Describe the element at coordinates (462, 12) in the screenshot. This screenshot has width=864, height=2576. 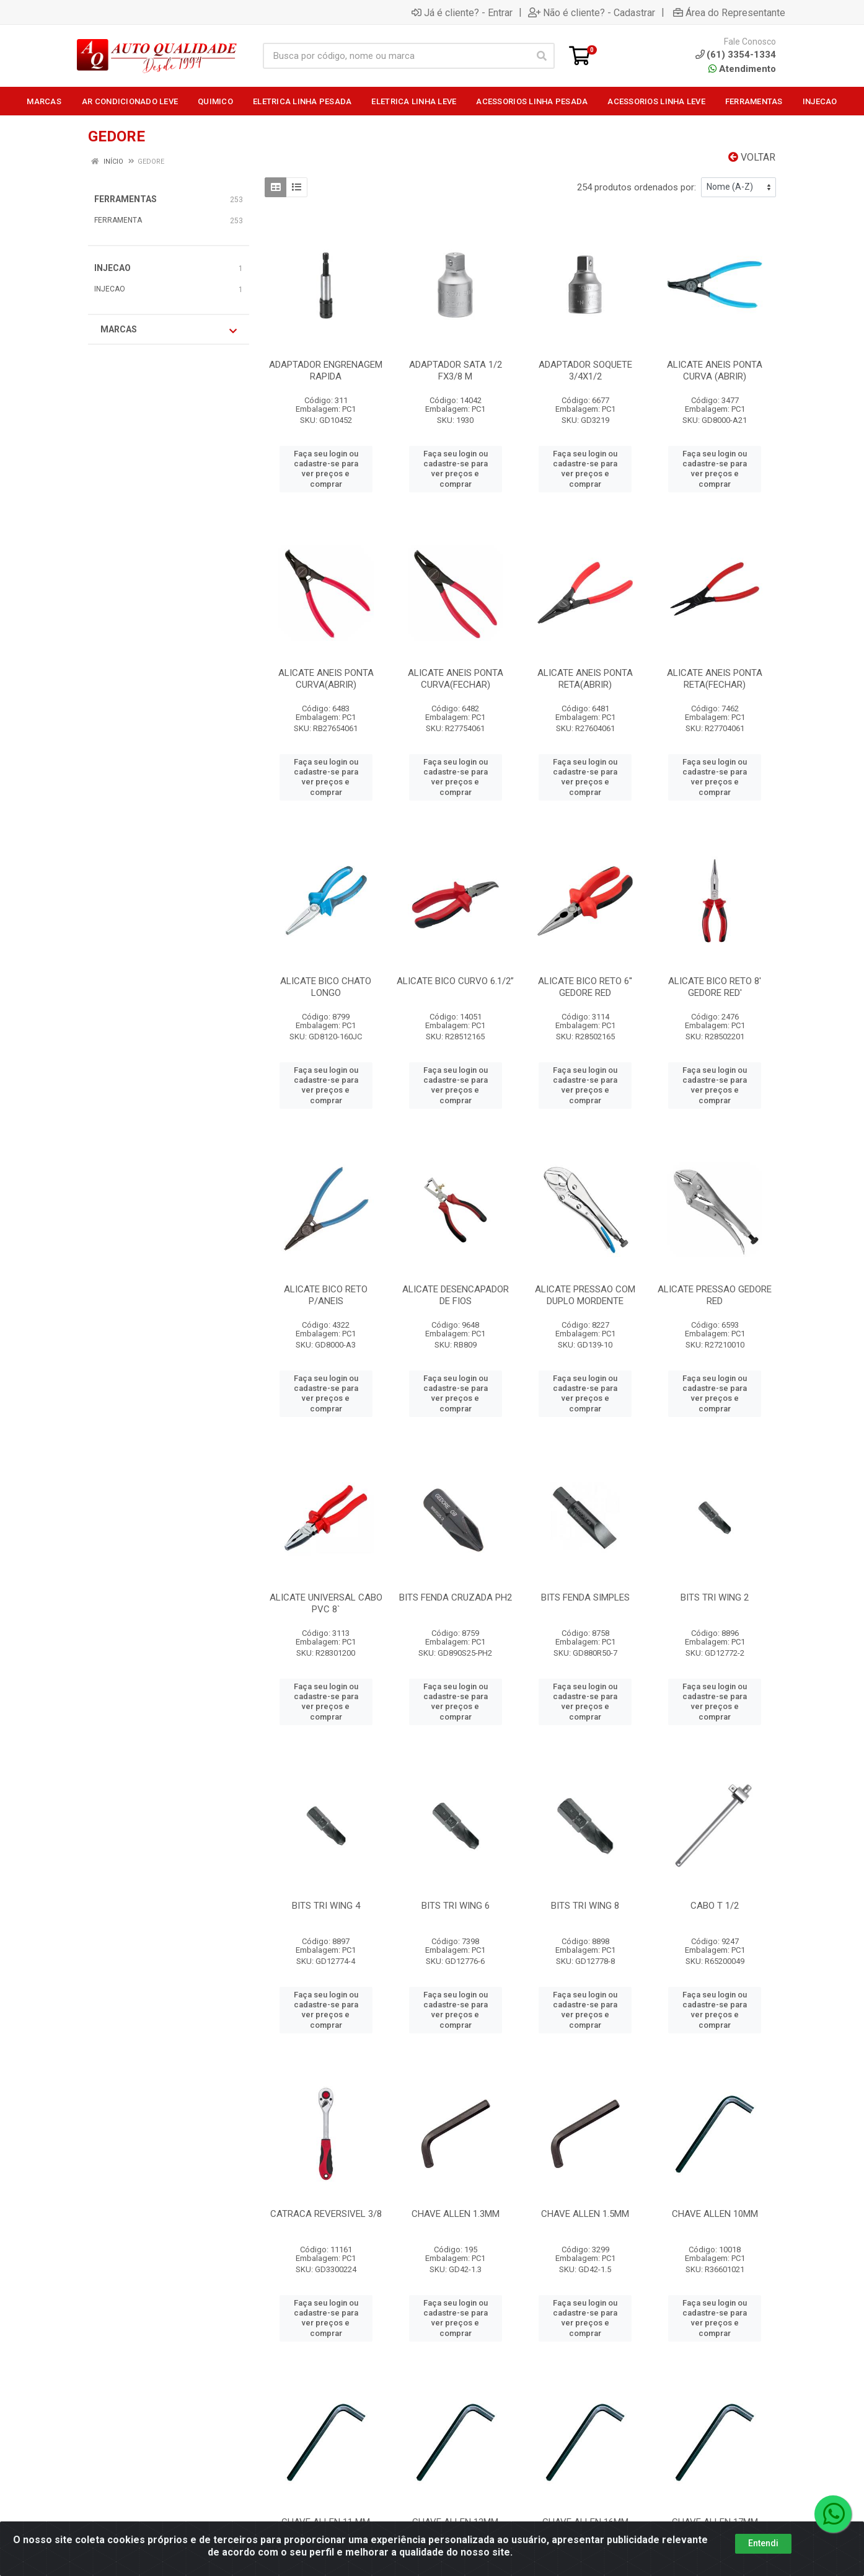
I see `Já é cliente? - Entrar` at that location.